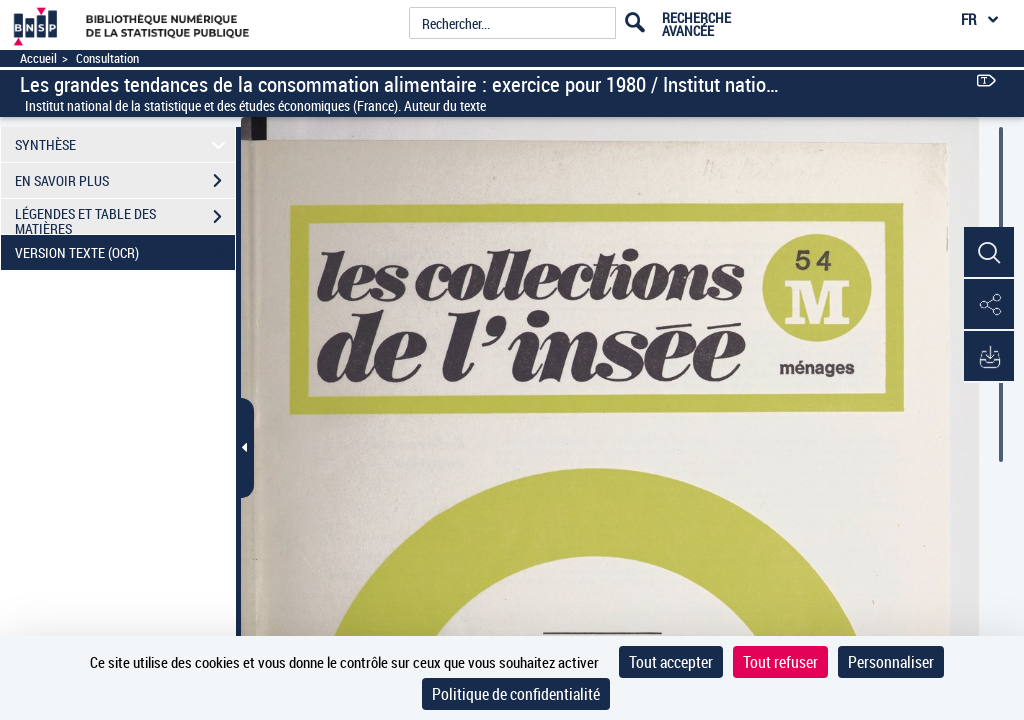 This screenshot has width=1024, height=720. I want to click on LÉGENDES ET TABLE DES MATIÈRES, so click(125, 219).